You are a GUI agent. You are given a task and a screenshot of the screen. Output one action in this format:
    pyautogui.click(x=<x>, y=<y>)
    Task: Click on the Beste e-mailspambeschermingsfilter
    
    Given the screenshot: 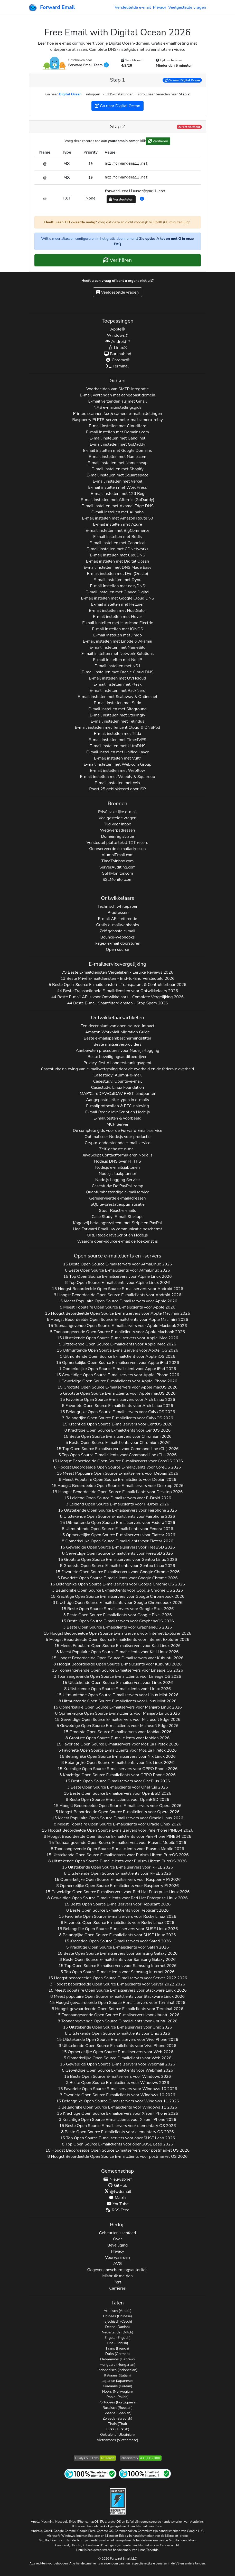 What is the action you would take?
    pyautogui.click(x=117, y=1038)
    